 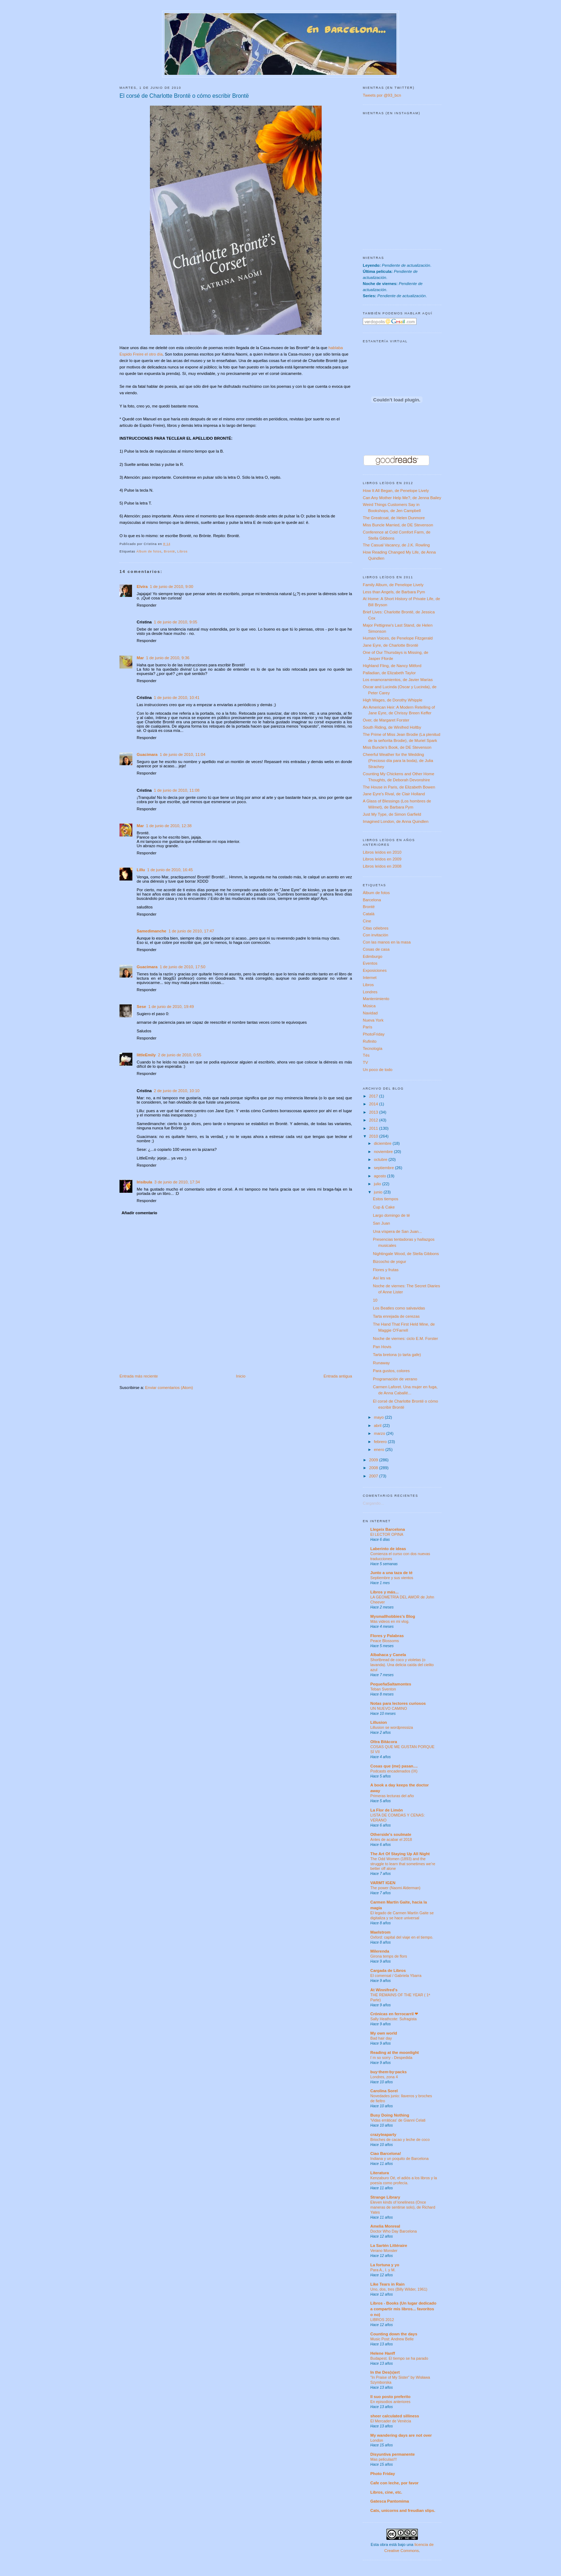 I want to click on 2009, so click(x=374, y=1460).